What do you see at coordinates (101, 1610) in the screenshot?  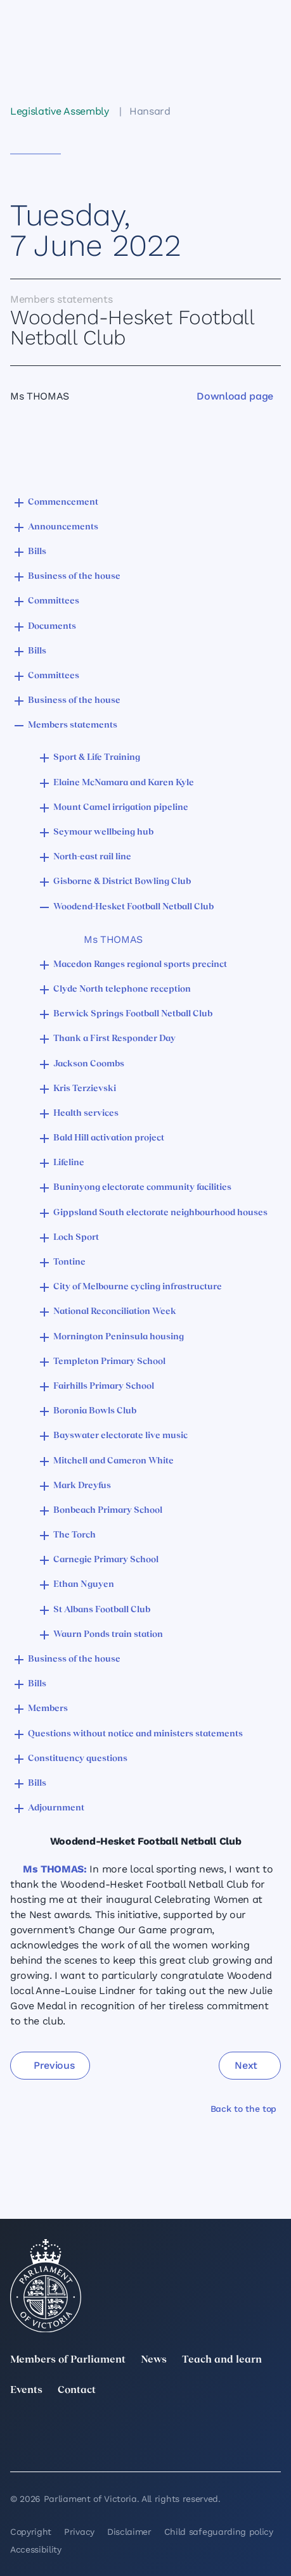 I see `St Albans Football Club` at bounding box center [101, 1610].